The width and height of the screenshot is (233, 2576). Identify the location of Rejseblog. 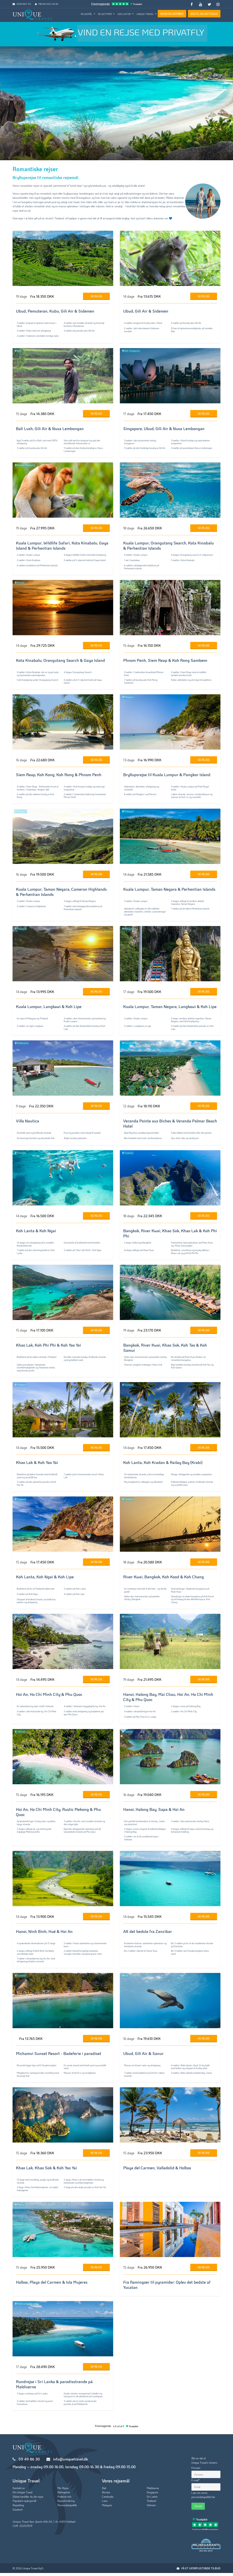
(18, 2505).